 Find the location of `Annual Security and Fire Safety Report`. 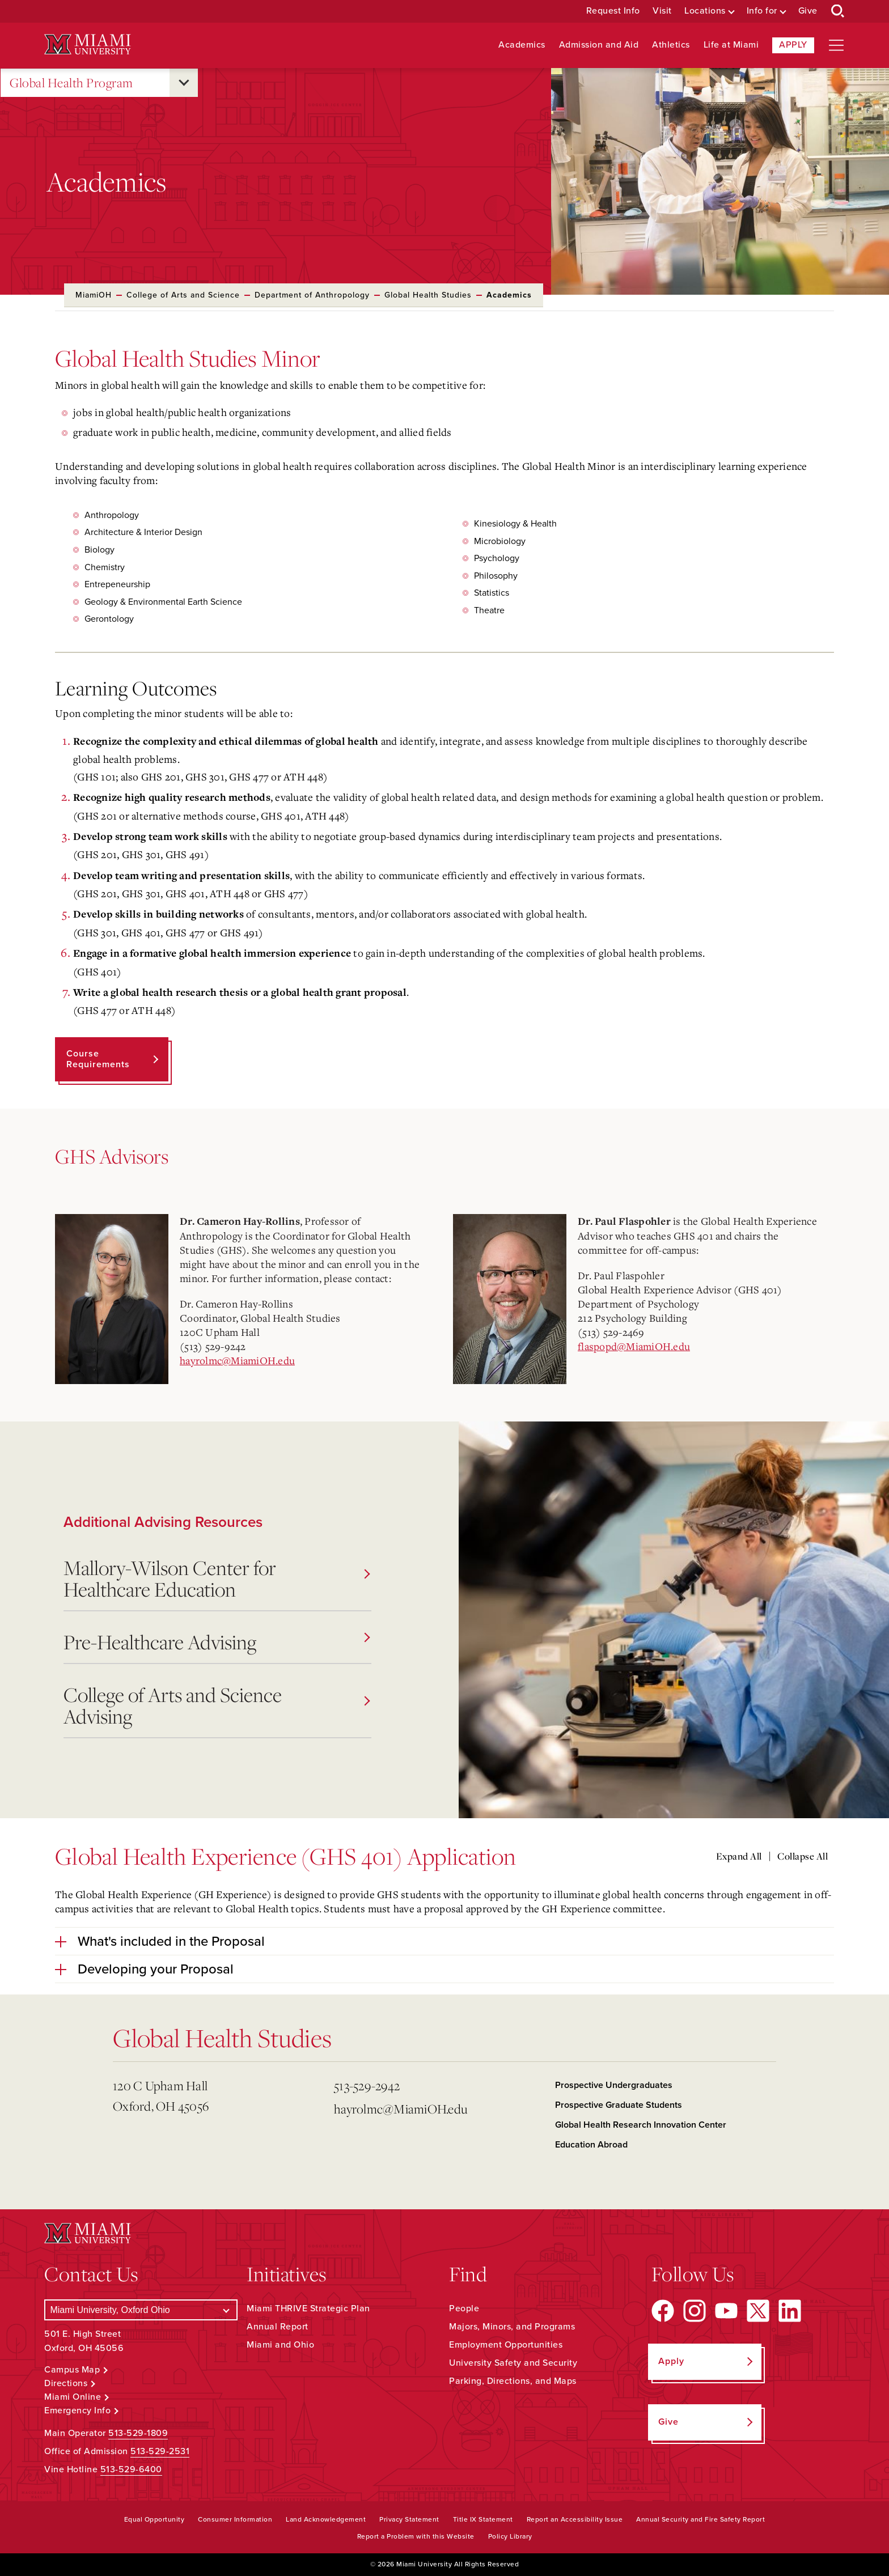

Annual Security and Fire Safety Report is located at coordinates (700, 2519).